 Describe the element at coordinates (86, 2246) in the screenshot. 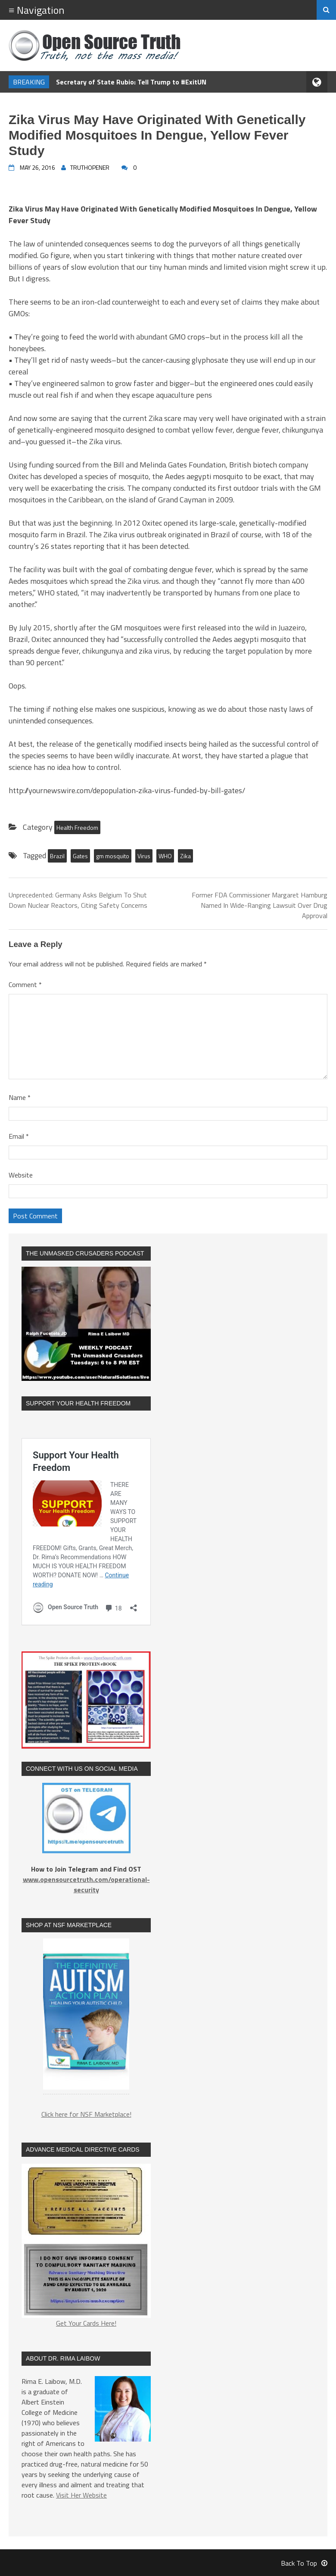

I see `Get Your Cards Here!` at that location.